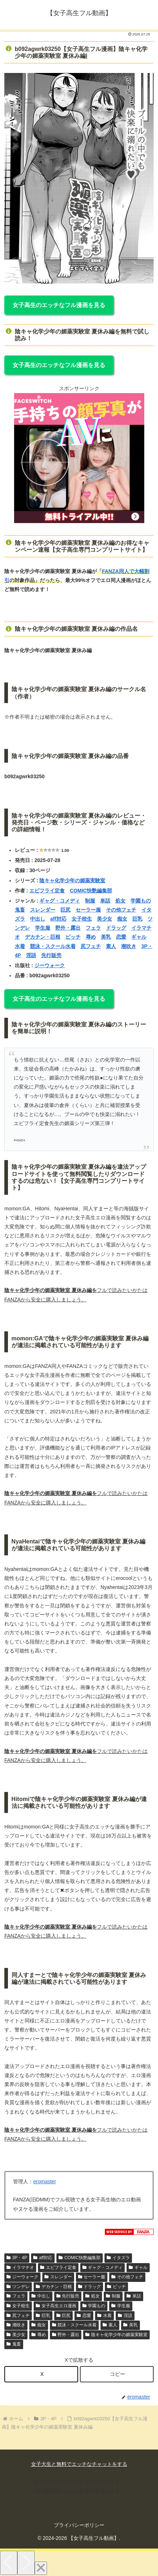  What do you see at coordinates (118, 2257) in the screenshot?
I see `イタズラ` at bounding box center [118, 2257].